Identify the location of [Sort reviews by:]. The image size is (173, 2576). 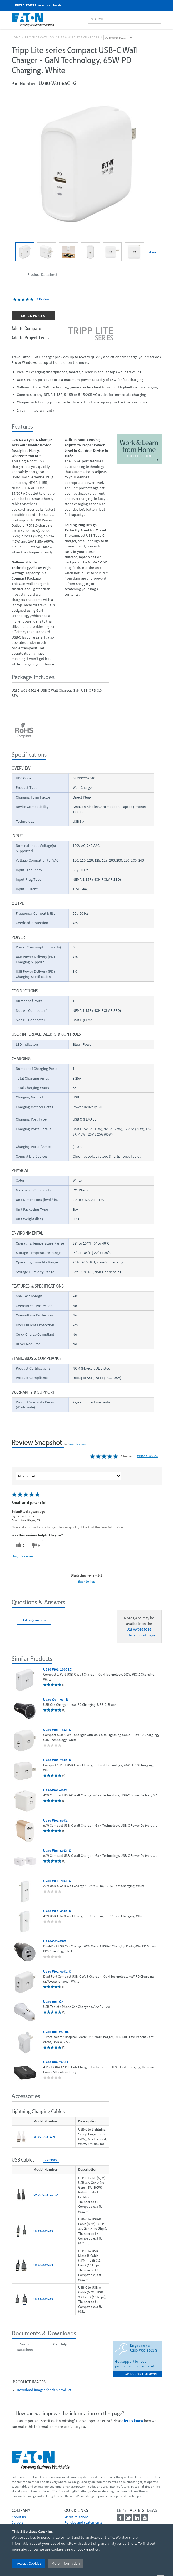
(68, 1476).